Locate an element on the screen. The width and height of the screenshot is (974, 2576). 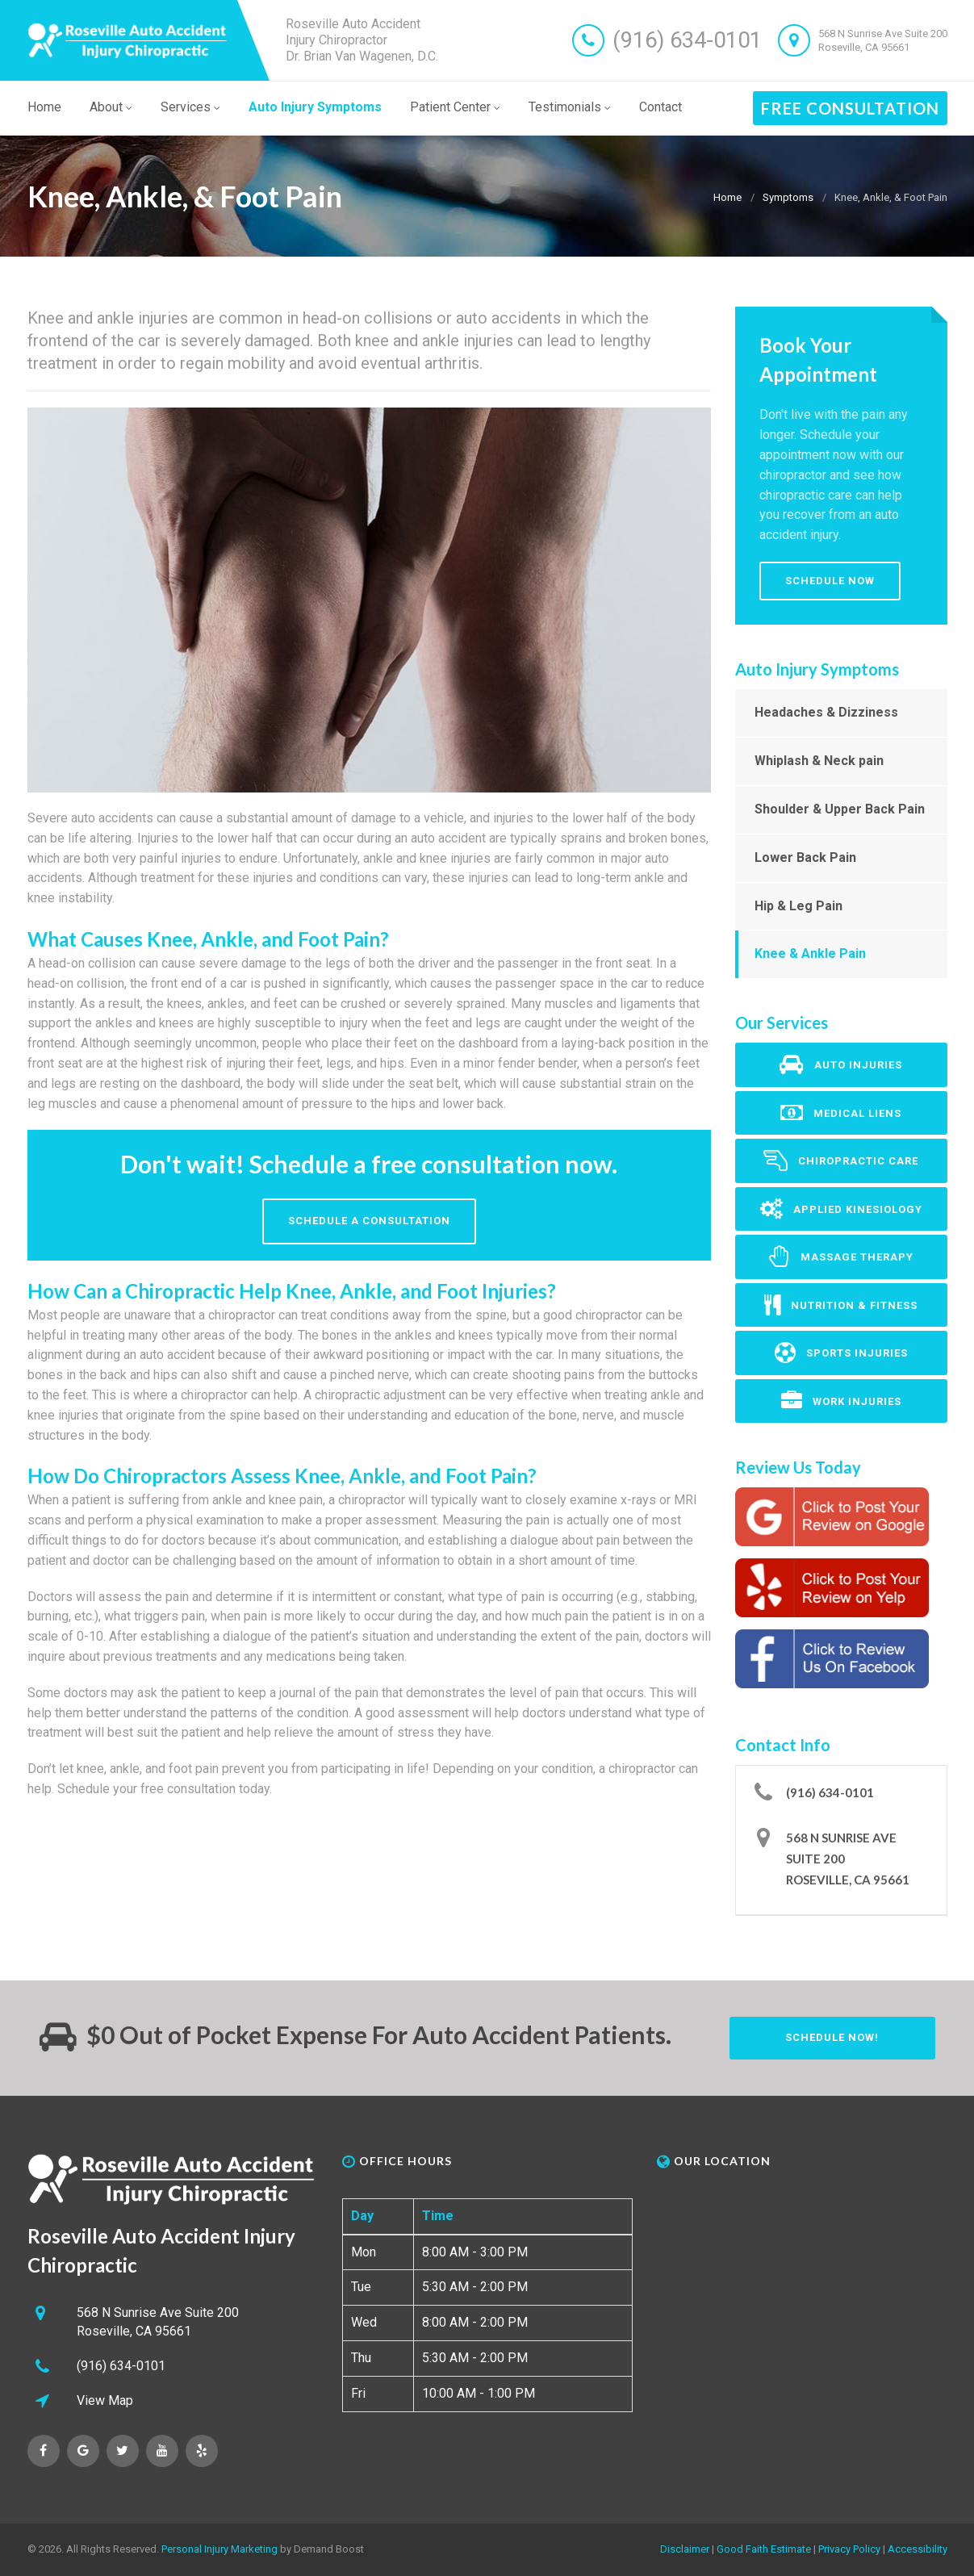
Good Faith Estimate is located at coordinates (764, 2549).